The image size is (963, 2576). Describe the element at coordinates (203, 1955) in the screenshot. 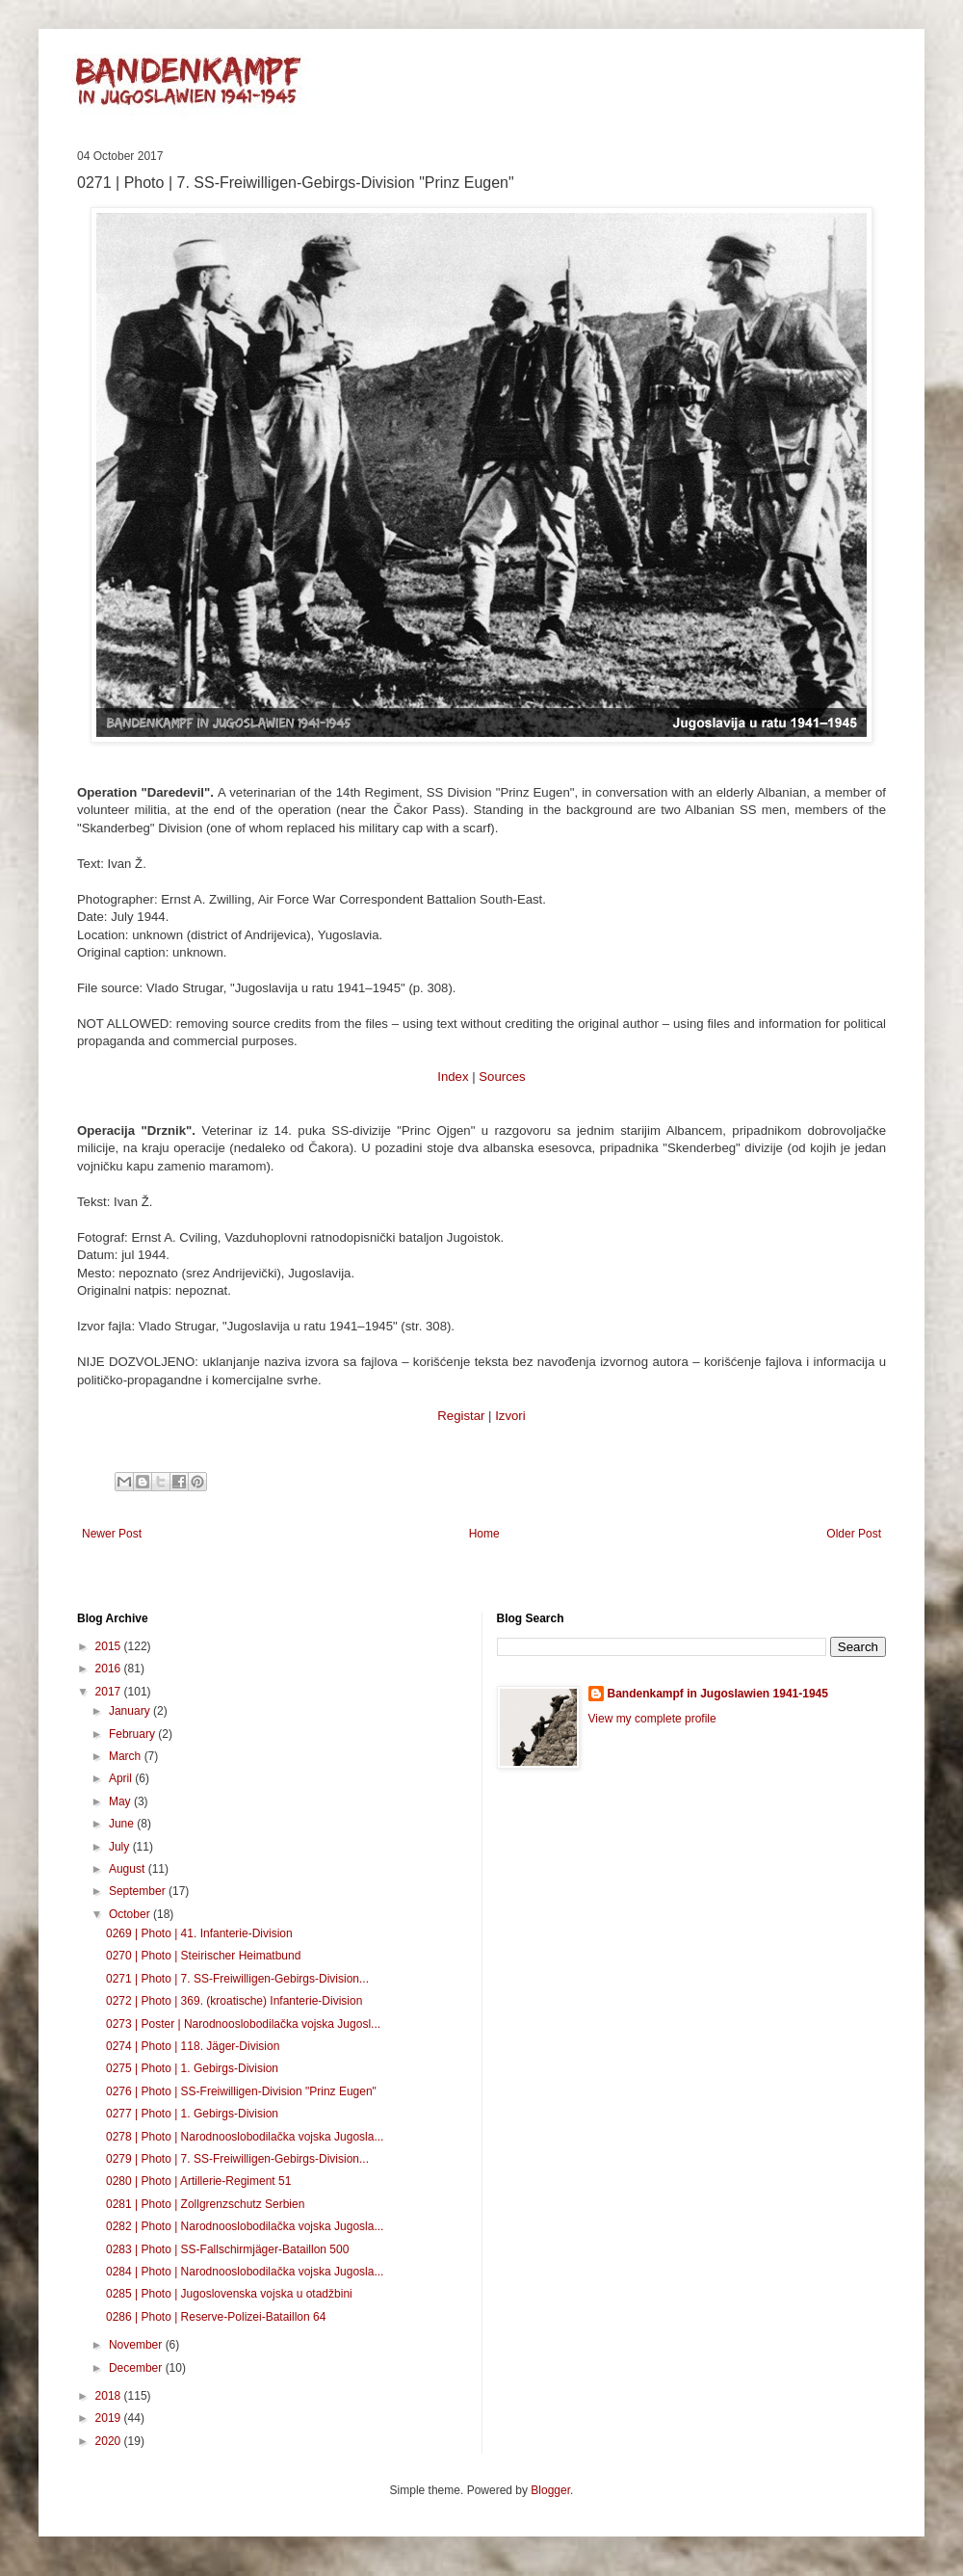

I see `0270 | Photo | Steirischer Heimatbund` at that location.